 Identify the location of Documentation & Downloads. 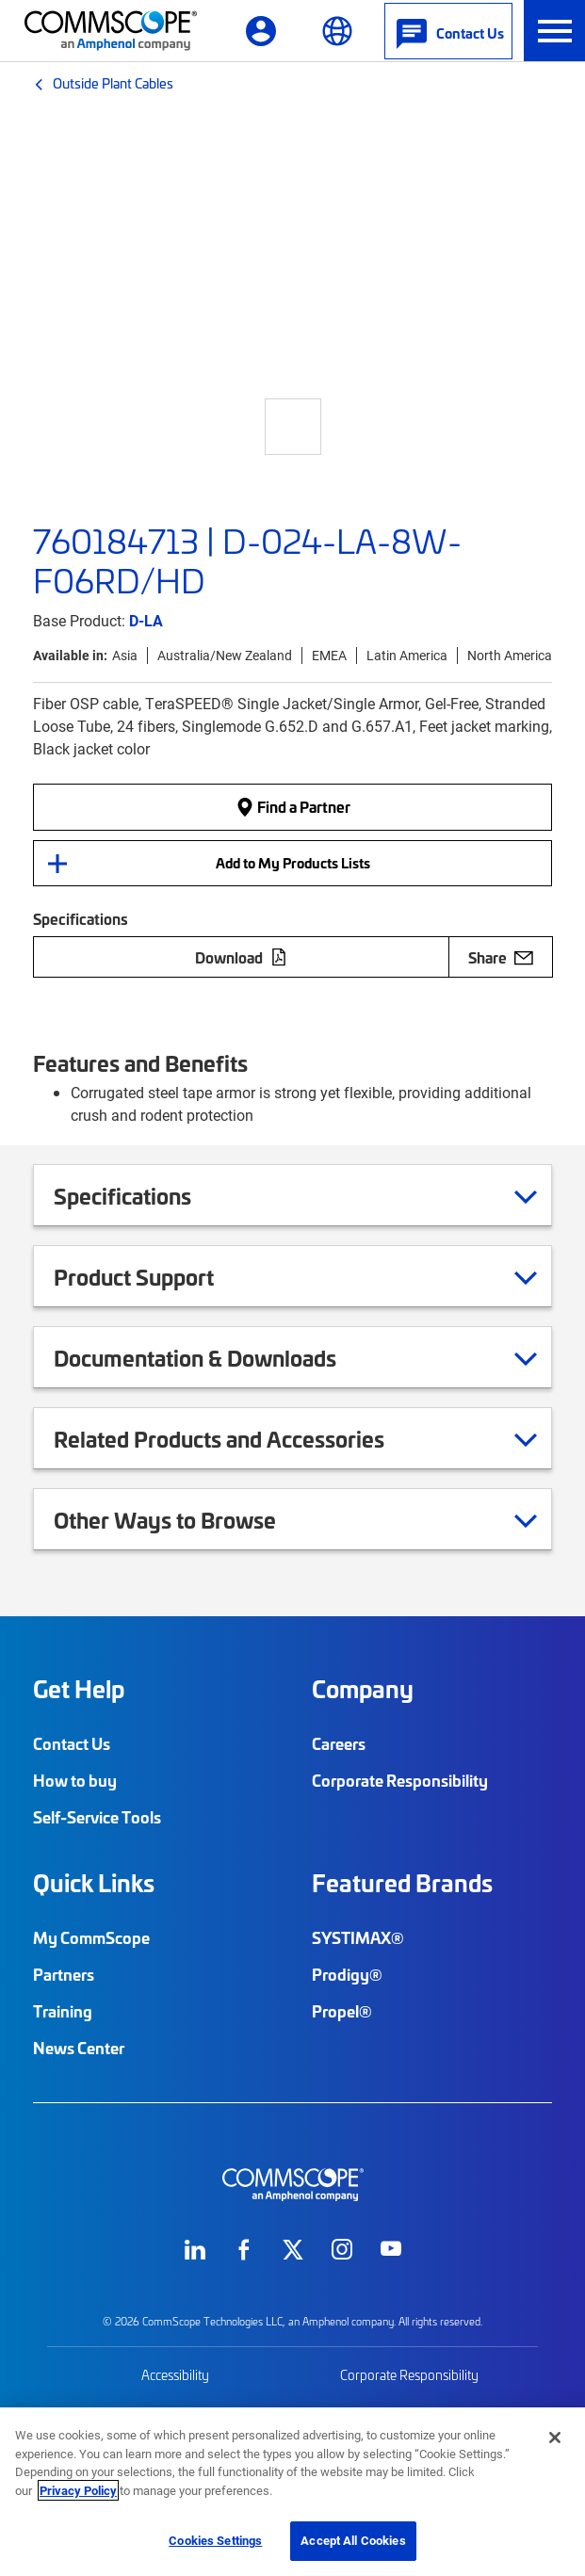
(218, 1357).